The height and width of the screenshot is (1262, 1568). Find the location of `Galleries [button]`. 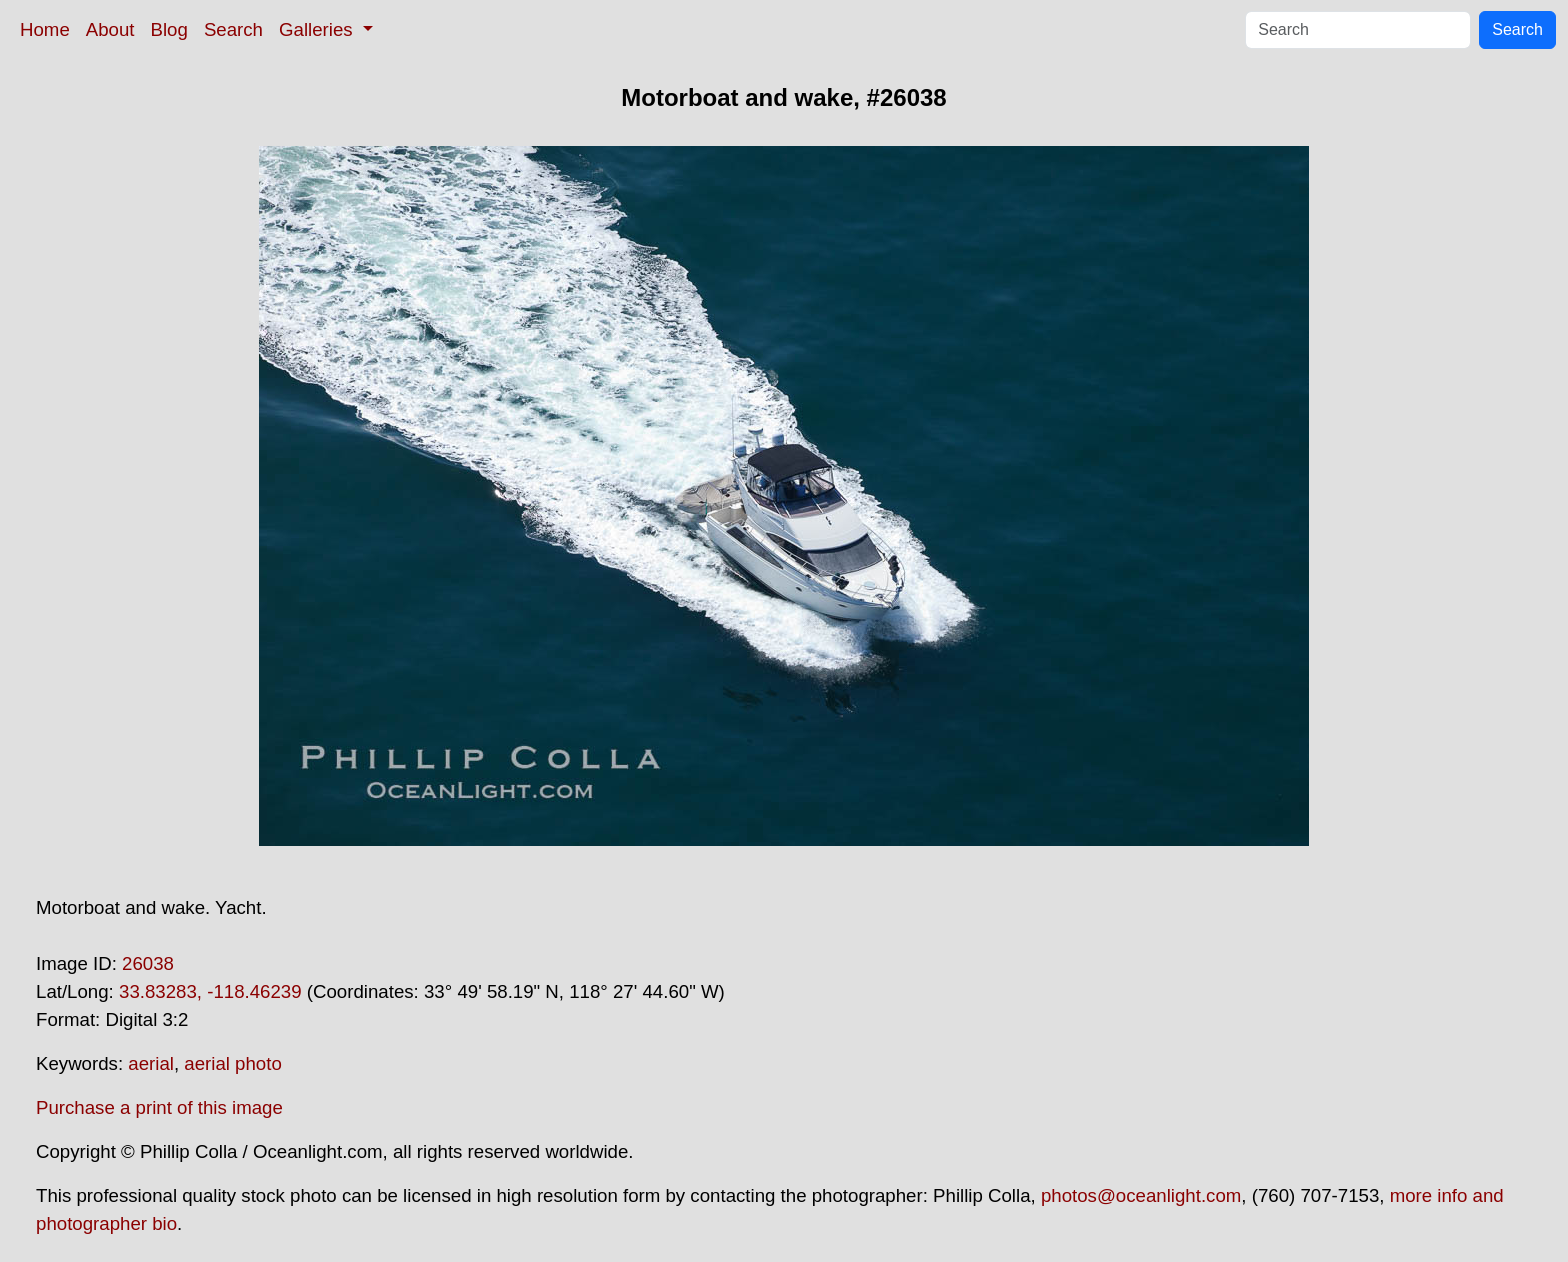

Galleries [button] is located at coordinates (318, 29).